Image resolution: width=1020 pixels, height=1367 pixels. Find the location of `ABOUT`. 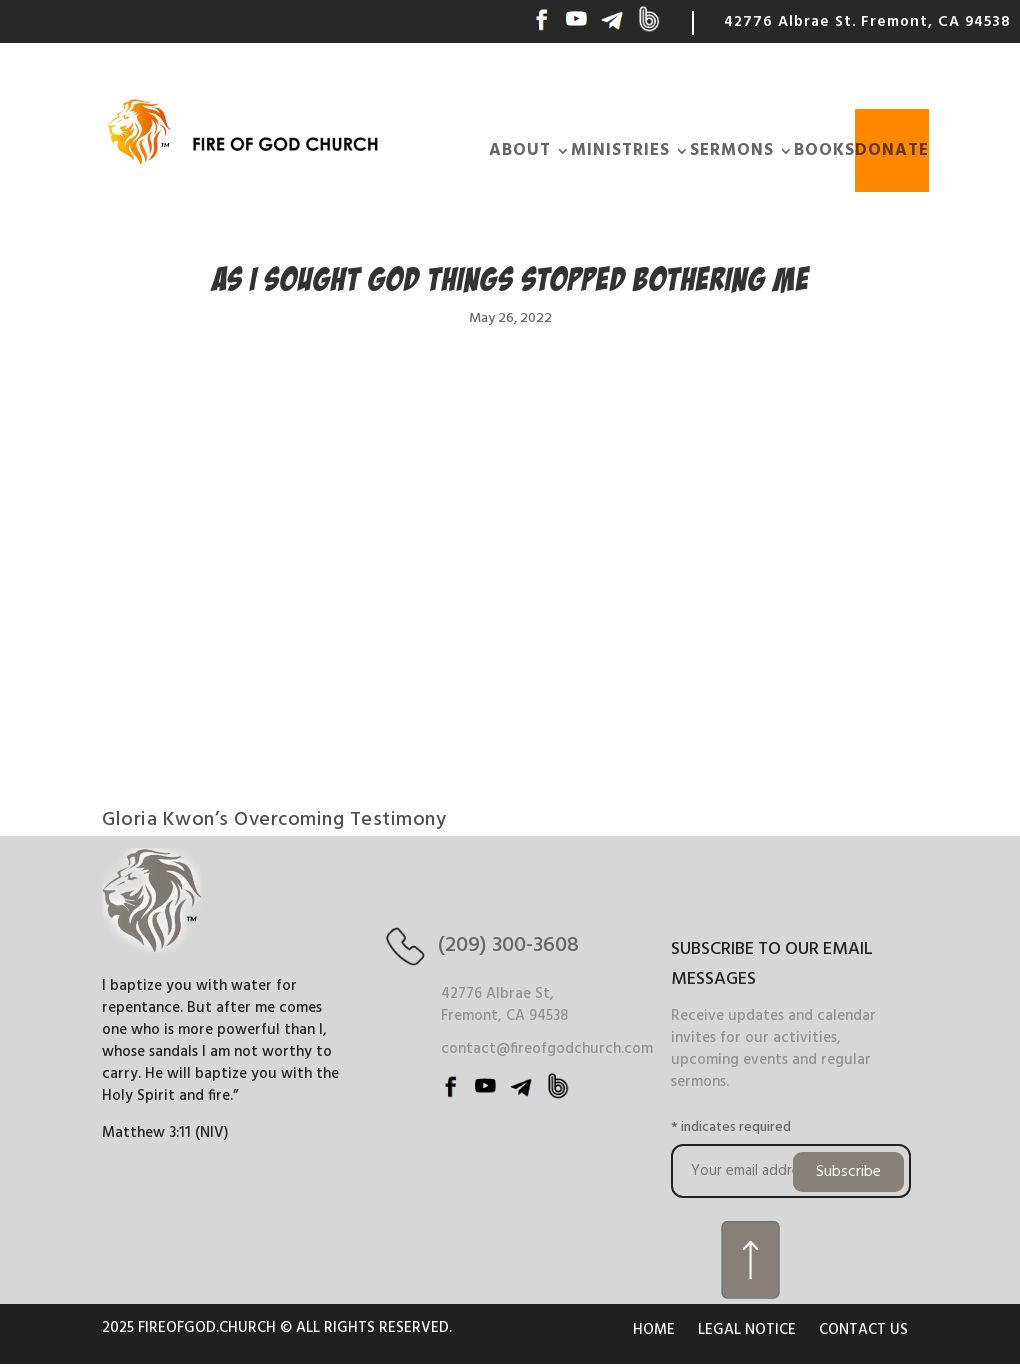

ABOUT is located at coordinates (520, 150).